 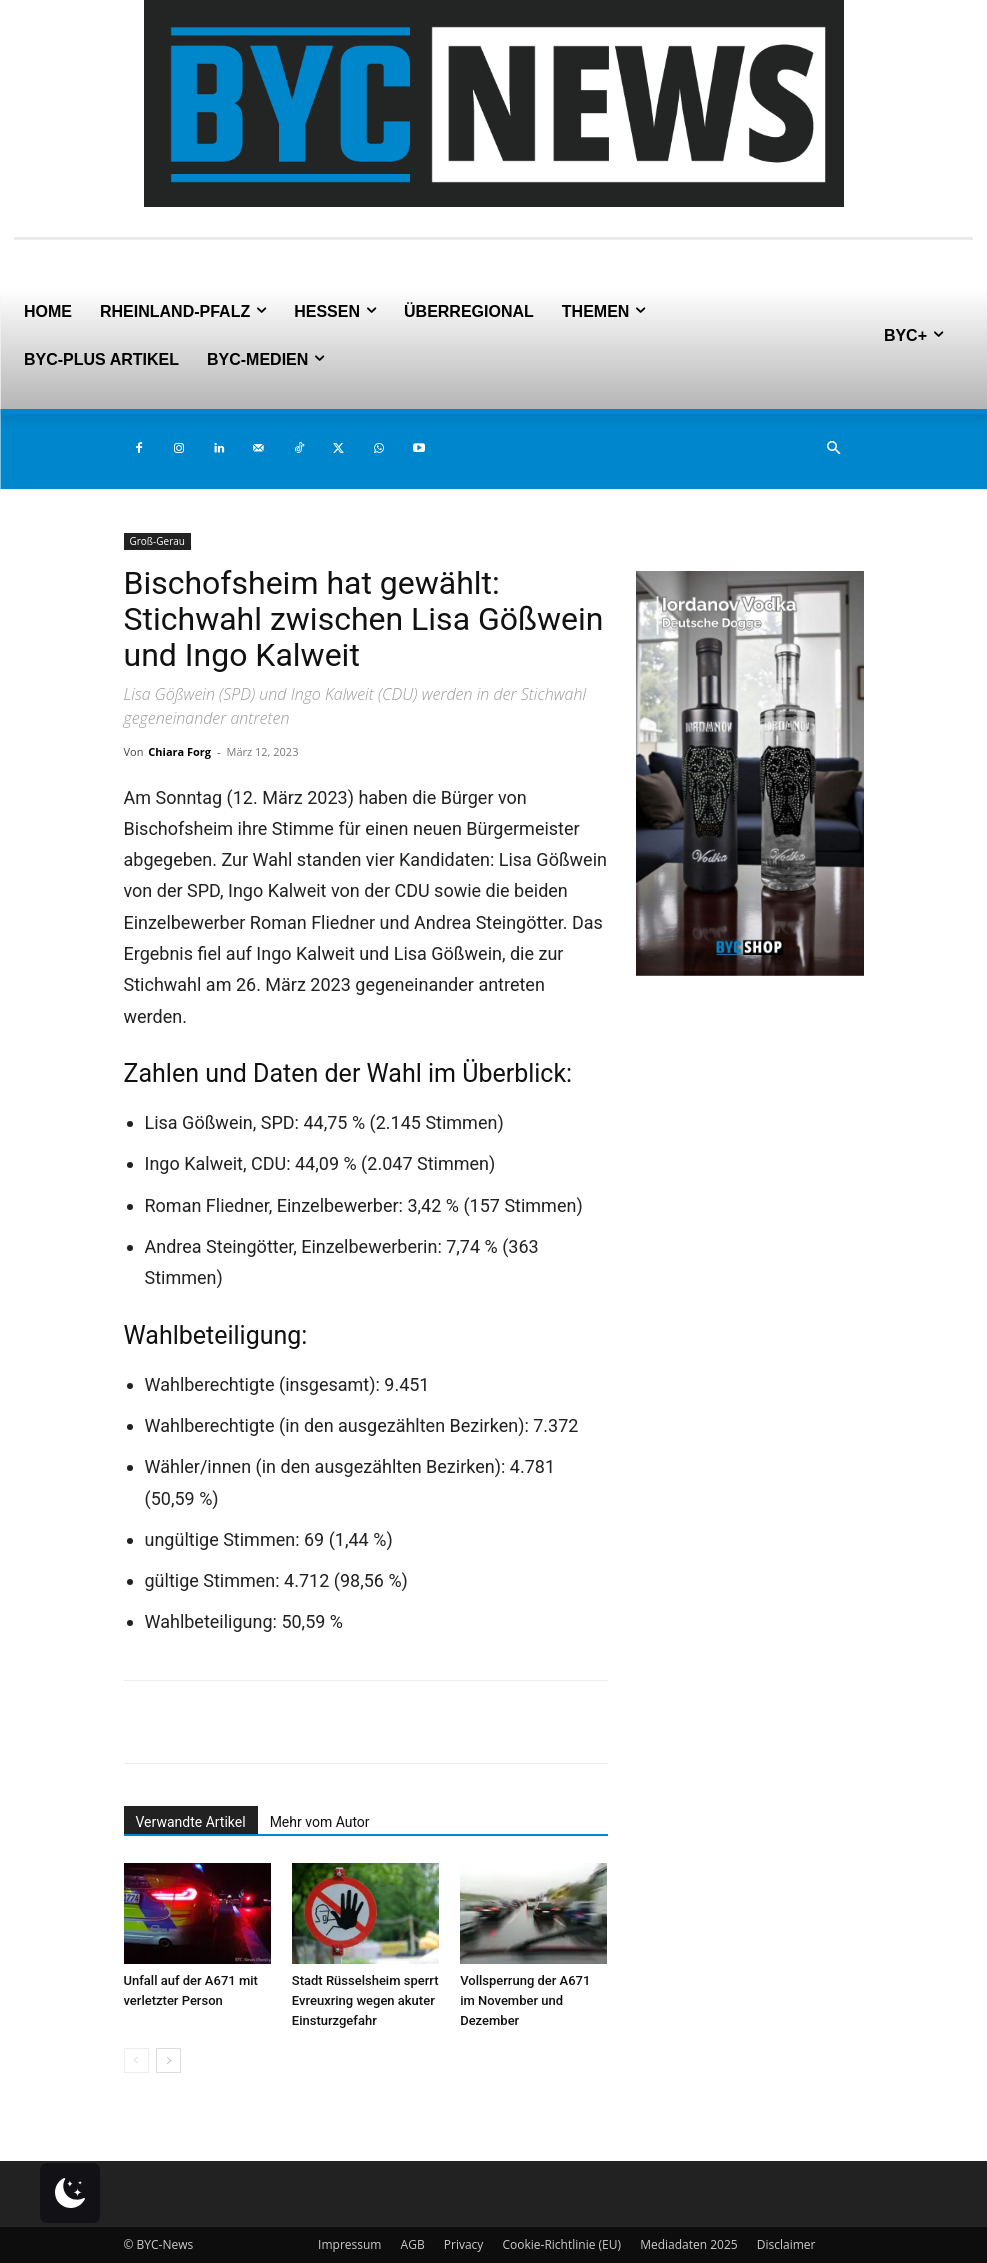 I want to click on Groß-Gerau, so click(x=157, y=541).